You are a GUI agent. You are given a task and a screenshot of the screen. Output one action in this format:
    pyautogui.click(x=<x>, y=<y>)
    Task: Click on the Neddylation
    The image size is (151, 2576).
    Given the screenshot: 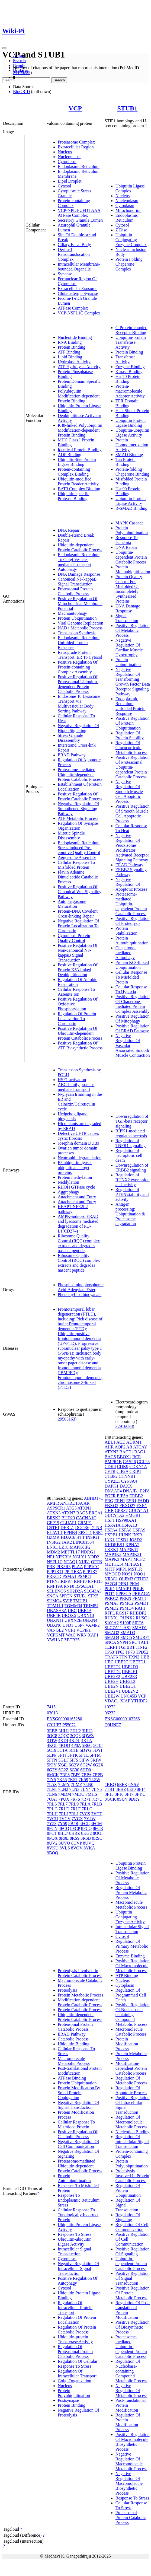 What is the action you would take?
    pyautogui.click(x=68, y=1182)
    